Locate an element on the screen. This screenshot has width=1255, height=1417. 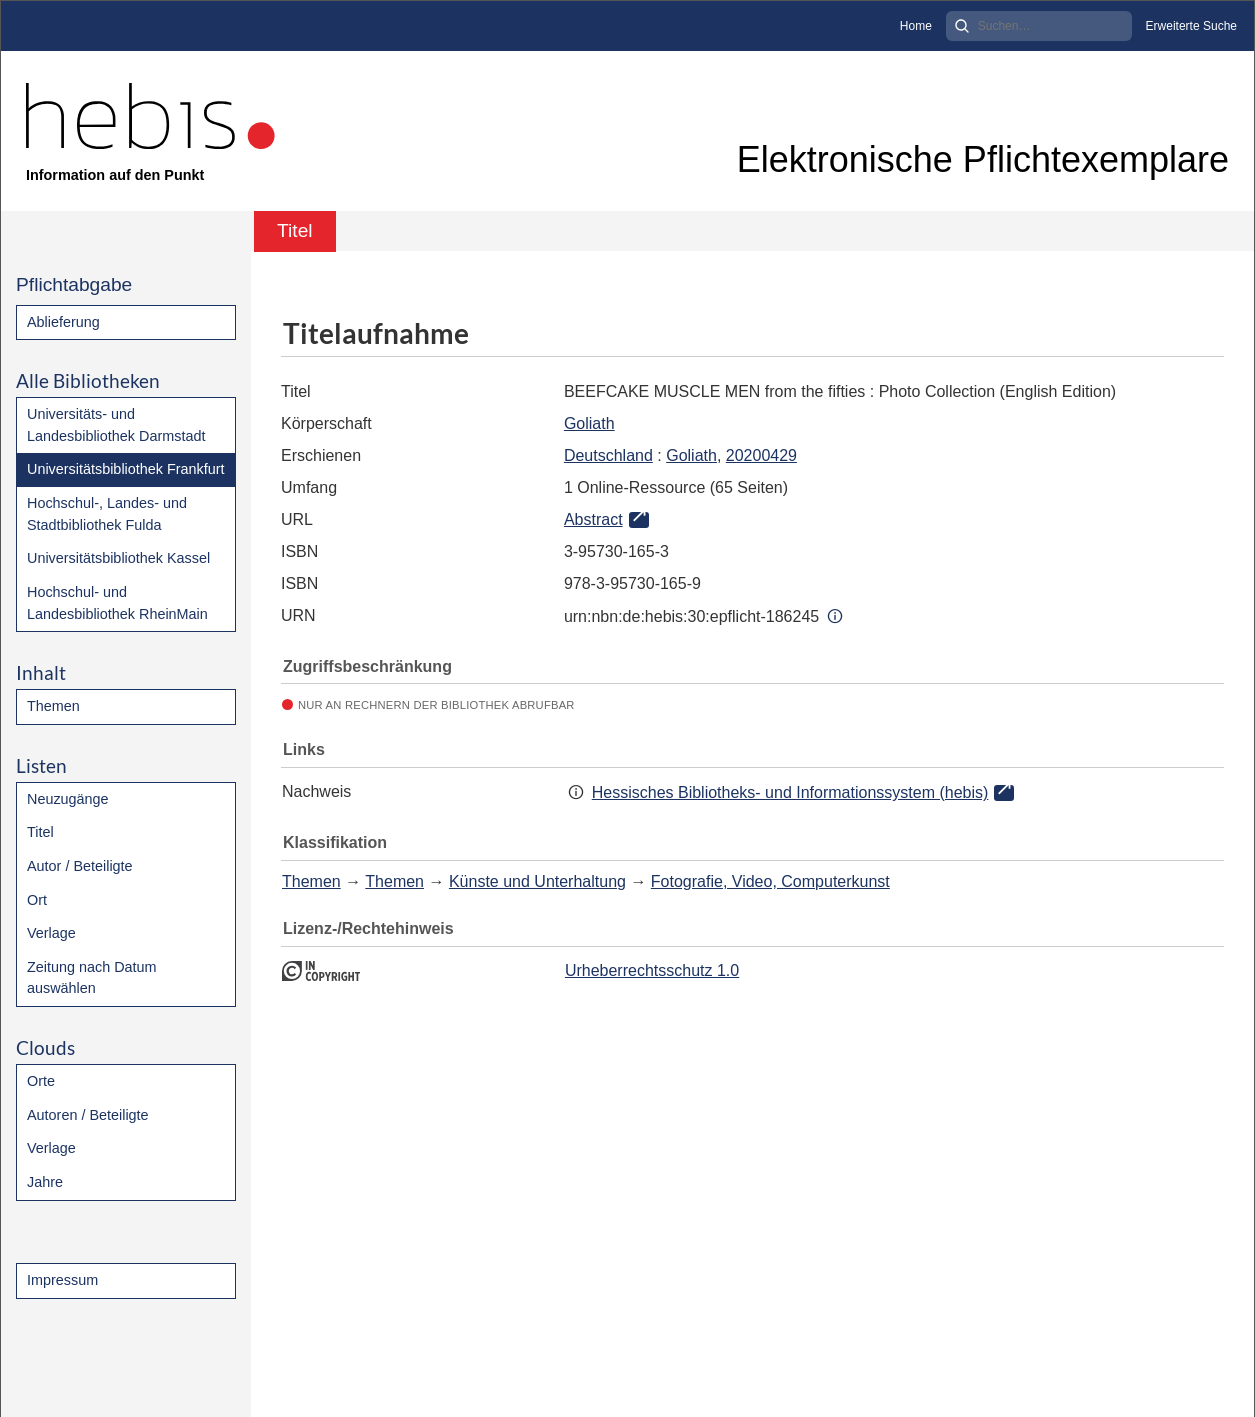
[Search] is located at coordinates (1039, 26).